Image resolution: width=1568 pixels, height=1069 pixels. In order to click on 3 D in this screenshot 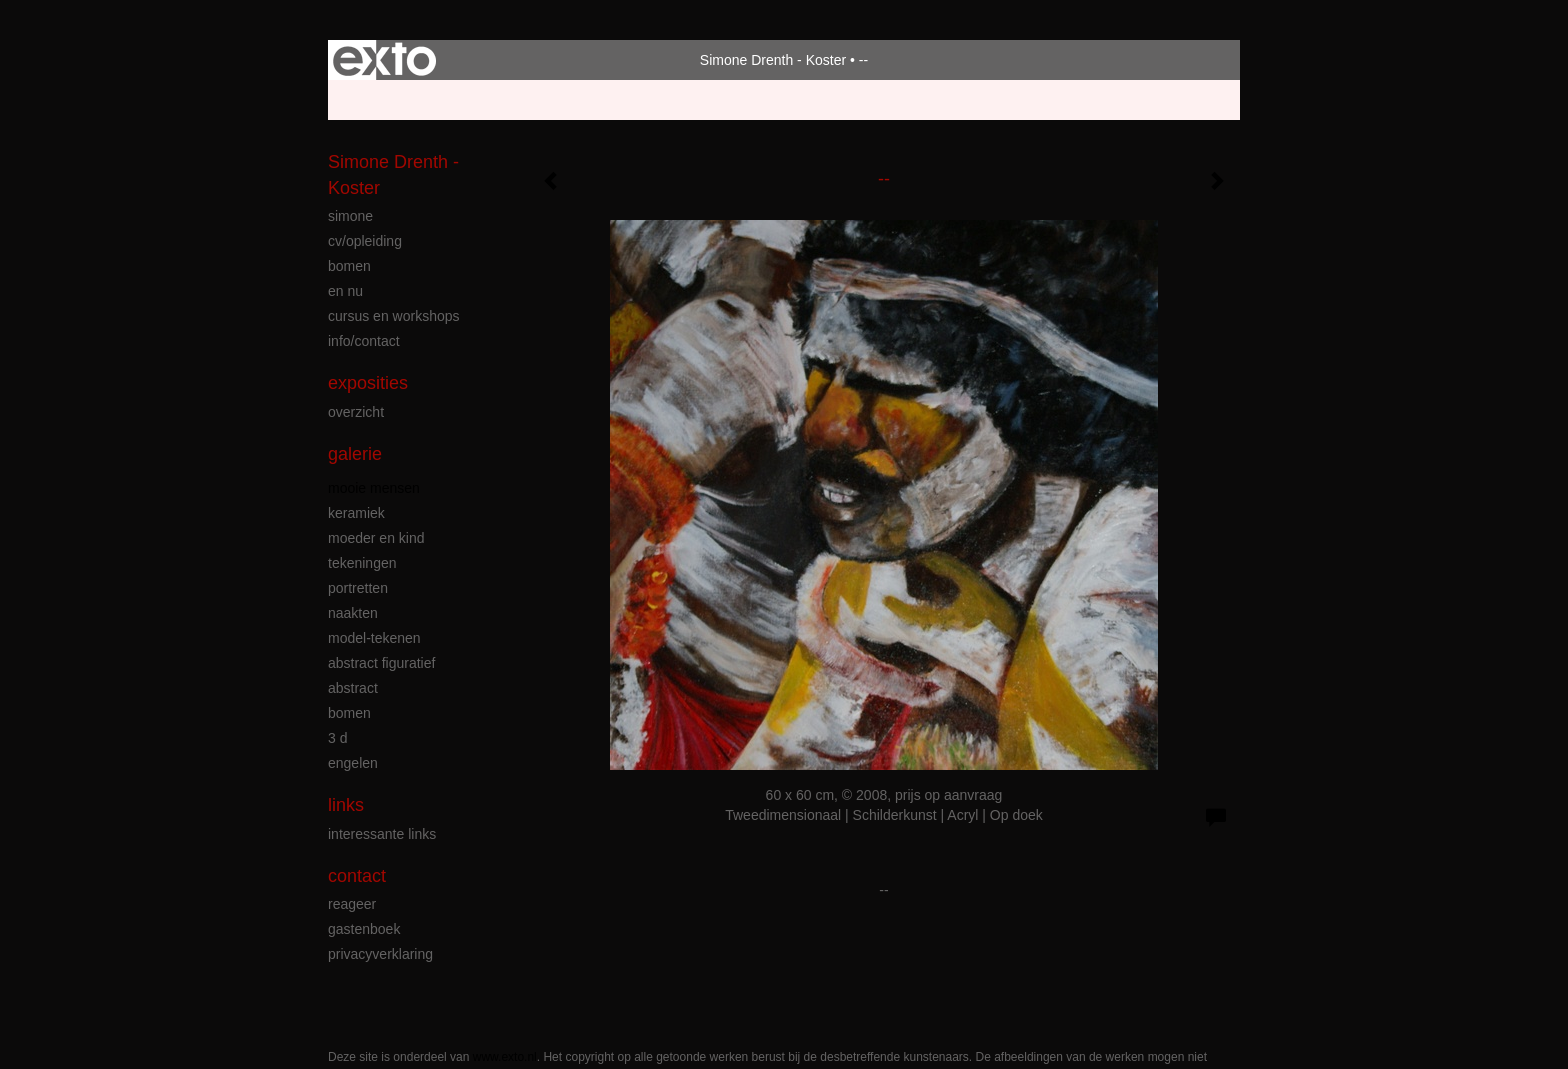, I will do `click(337, 738)`.